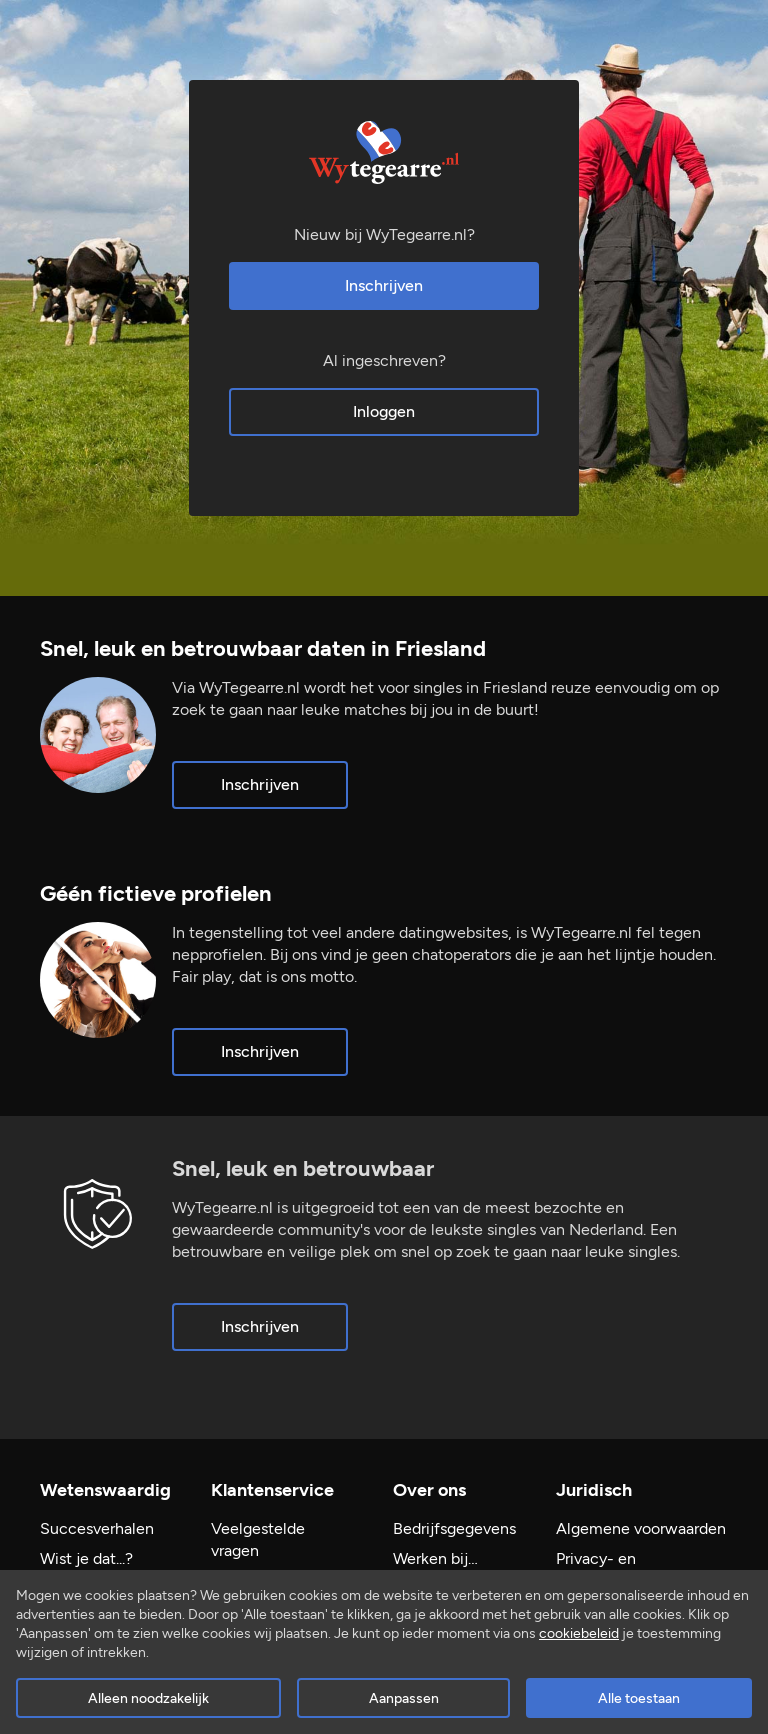 Image resolution: width=768 pixels, height=1734 pixels. I want to click on cookiebeleid, so click(579, 1633).